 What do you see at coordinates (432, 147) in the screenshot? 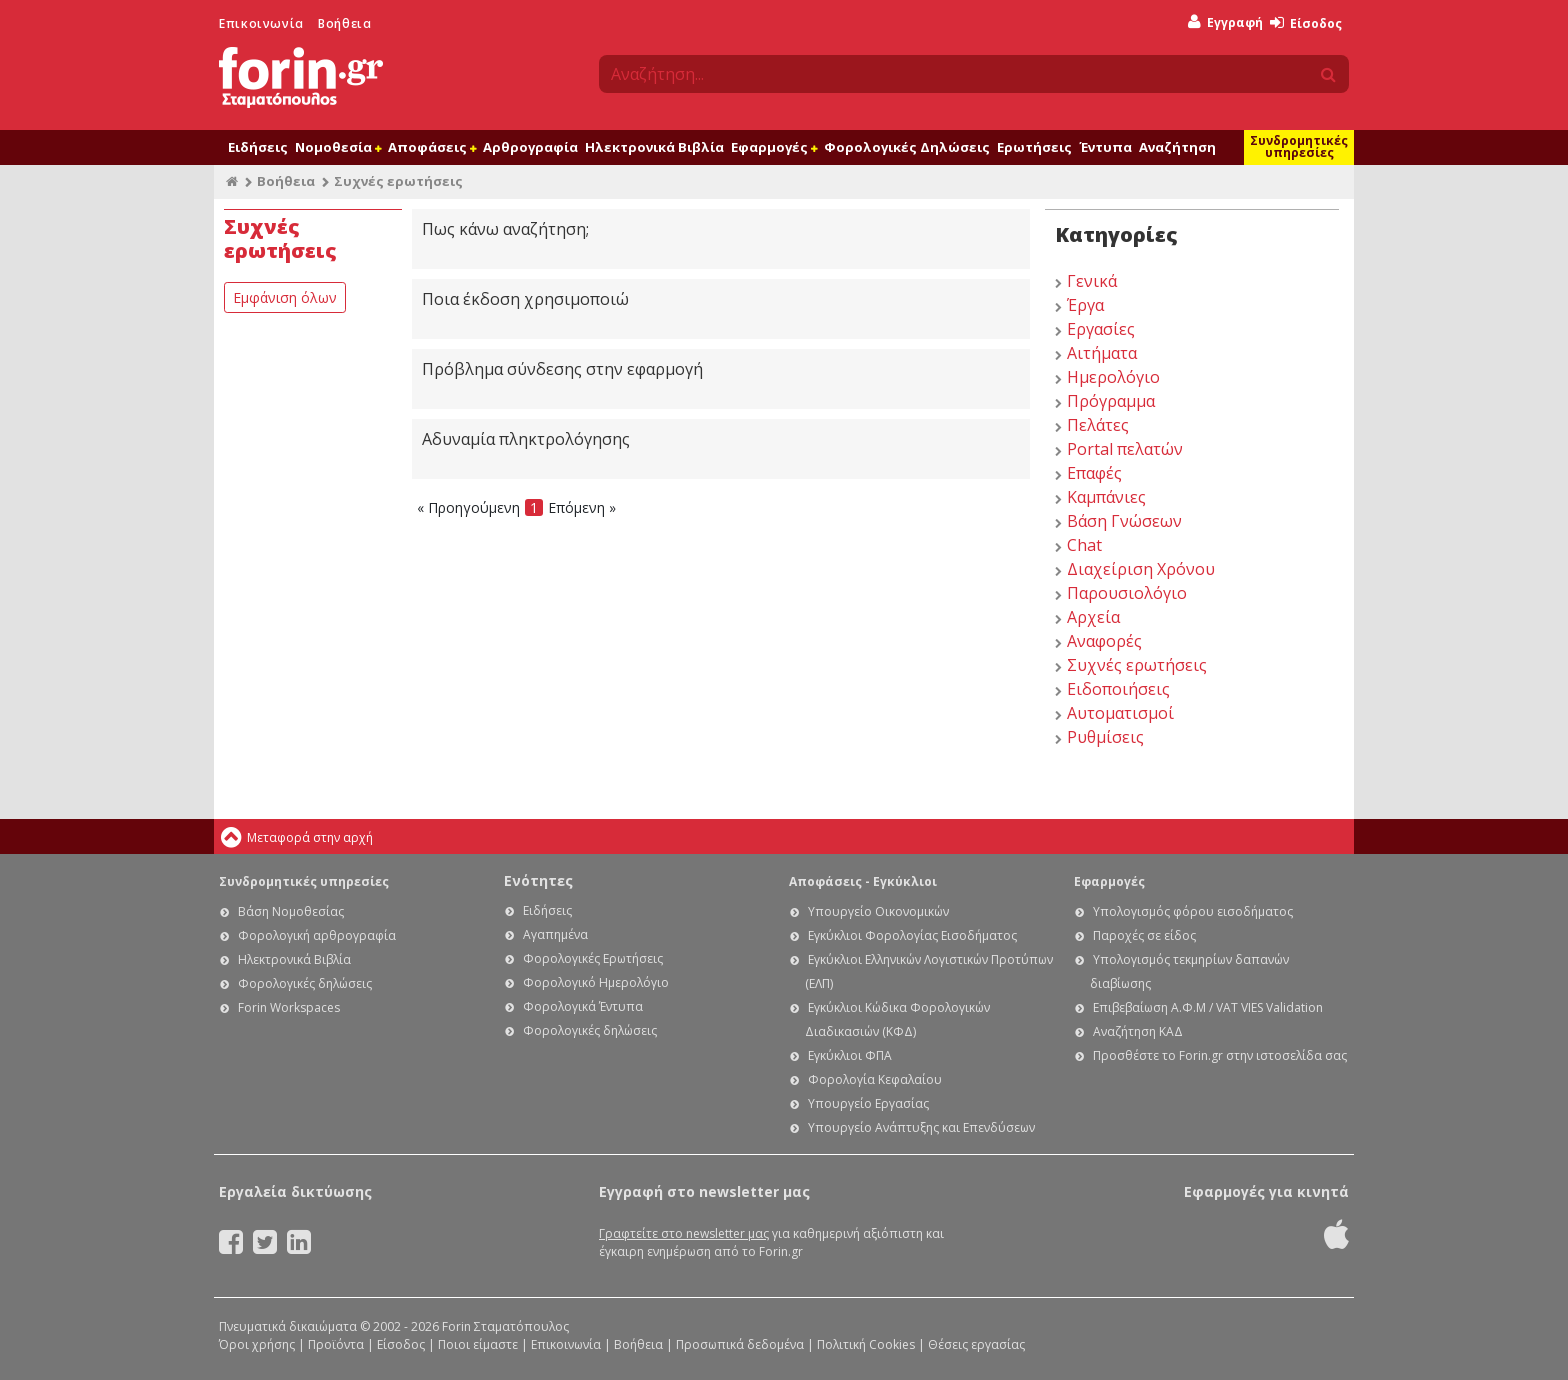
I see `Αποφάσεις` at bounding box center [432, 147].